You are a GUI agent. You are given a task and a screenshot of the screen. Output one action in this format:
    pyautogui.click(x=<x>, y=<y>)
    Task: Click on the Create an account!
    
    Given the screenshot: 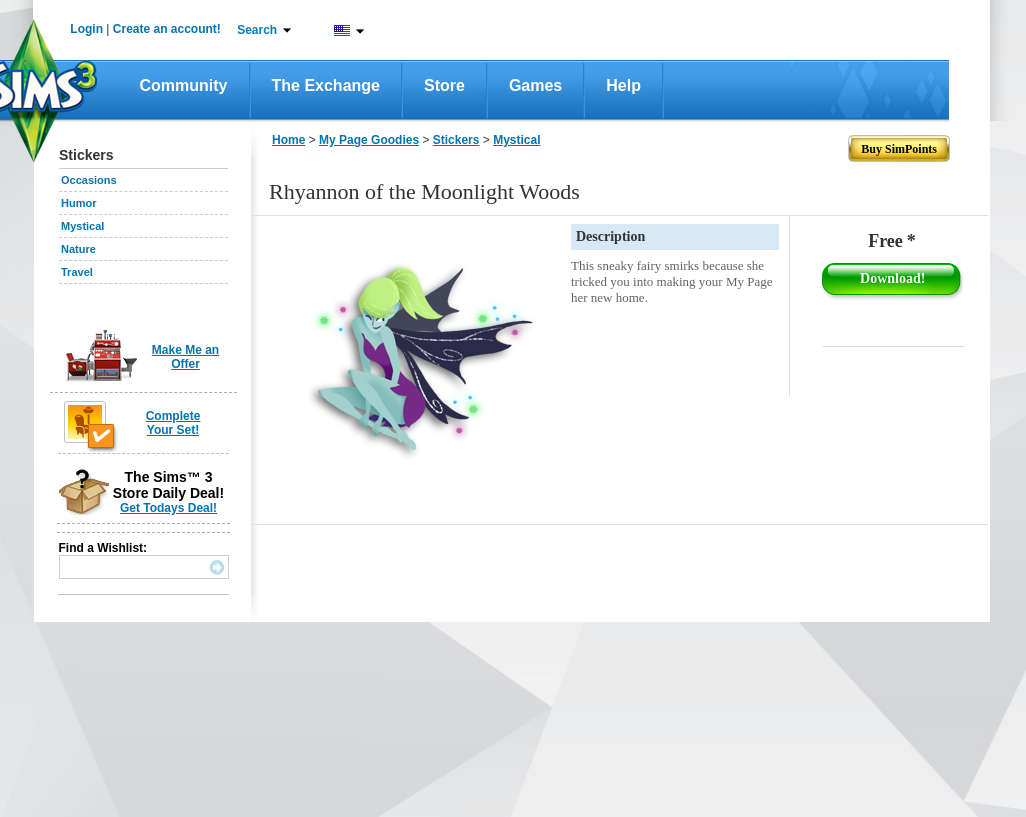 What is the action you would take?
    pyautogui.click(x=167, y=29)
    